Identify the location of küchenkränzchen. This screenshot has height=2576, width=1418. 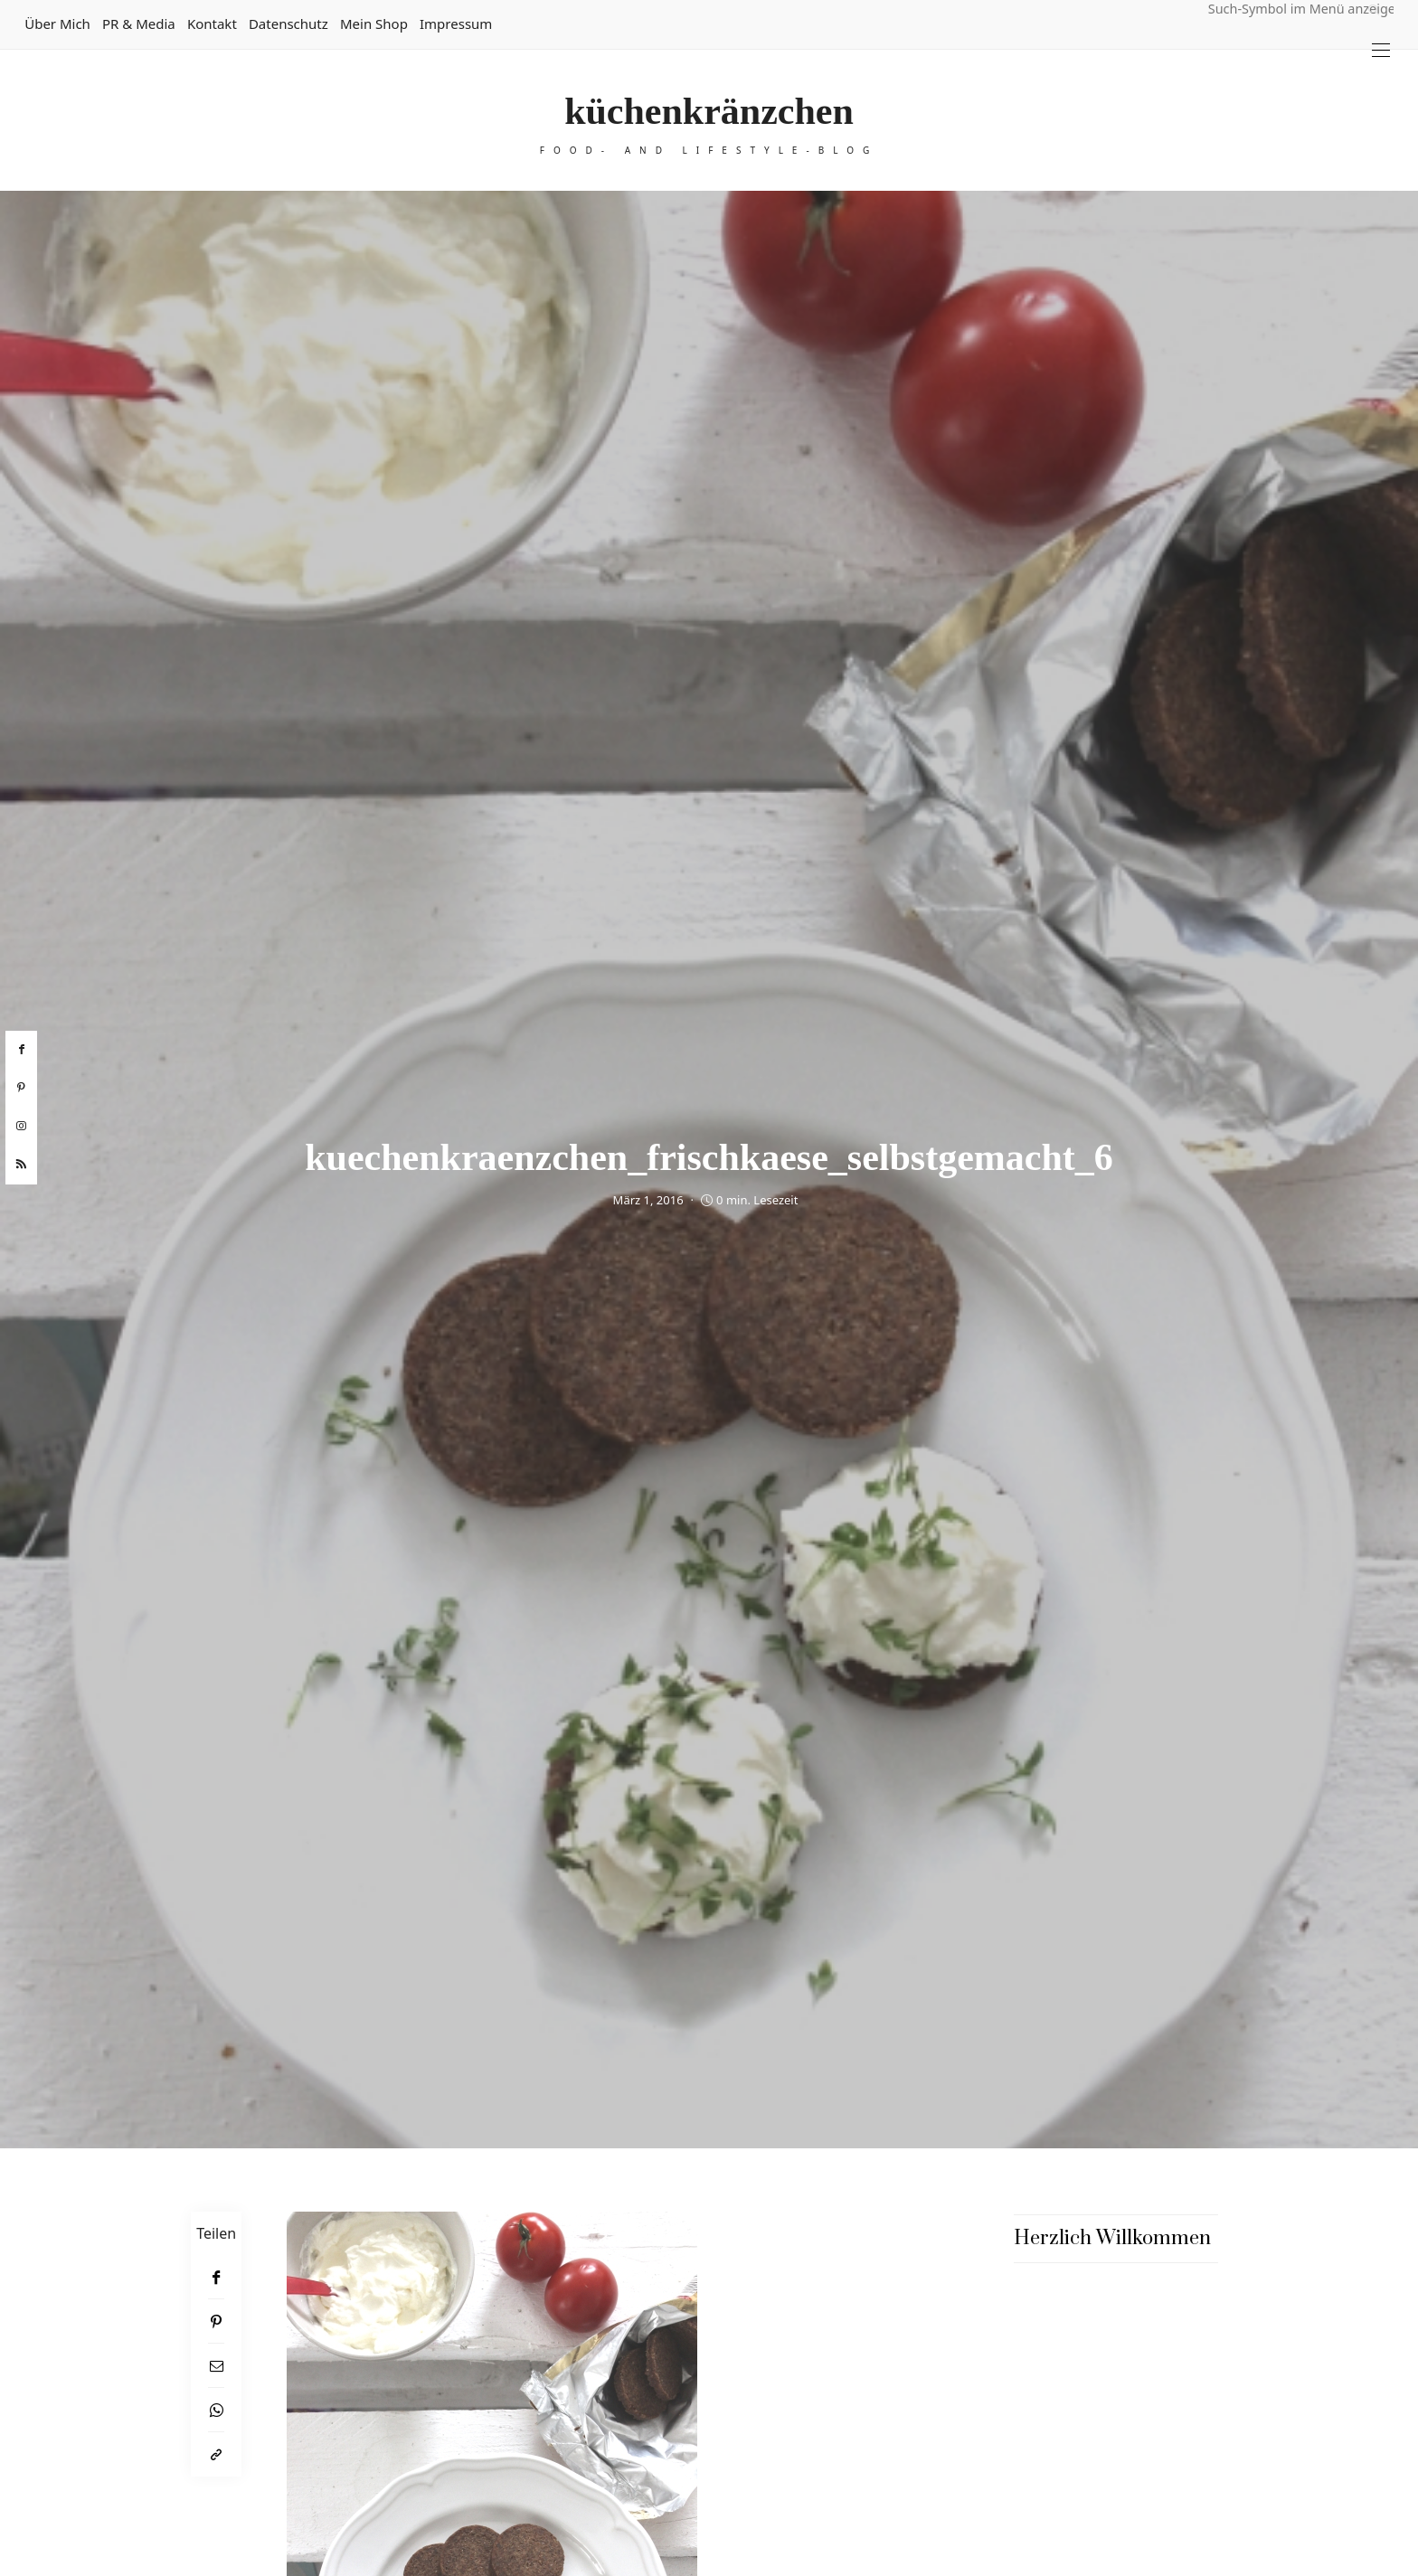
(709, 111).